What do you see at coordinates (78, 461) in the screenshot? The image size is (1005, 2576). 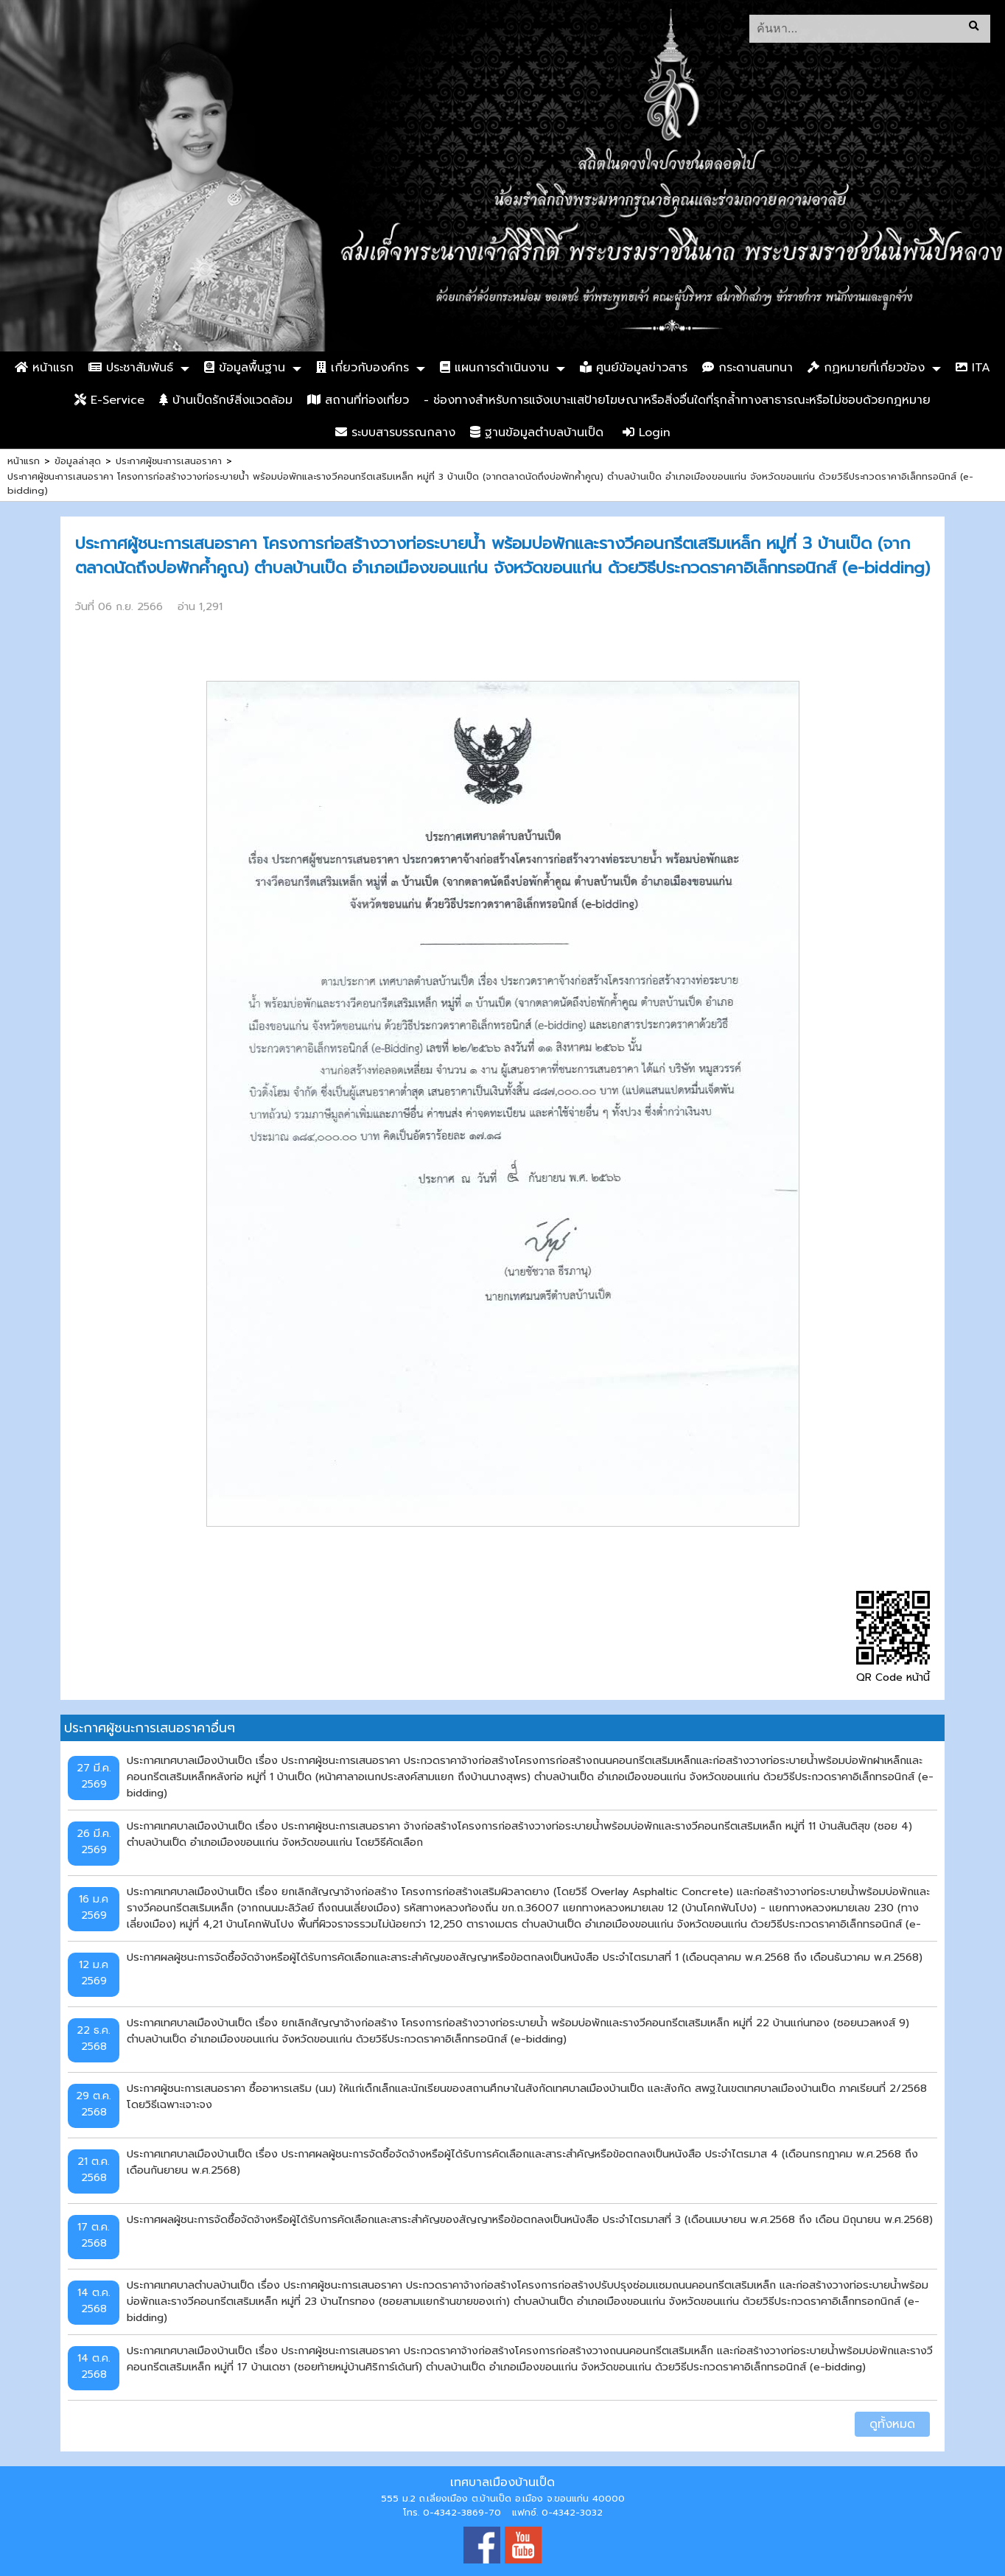 I see `ข้อมูลล่าสุด` at bounding box center [78, 461].